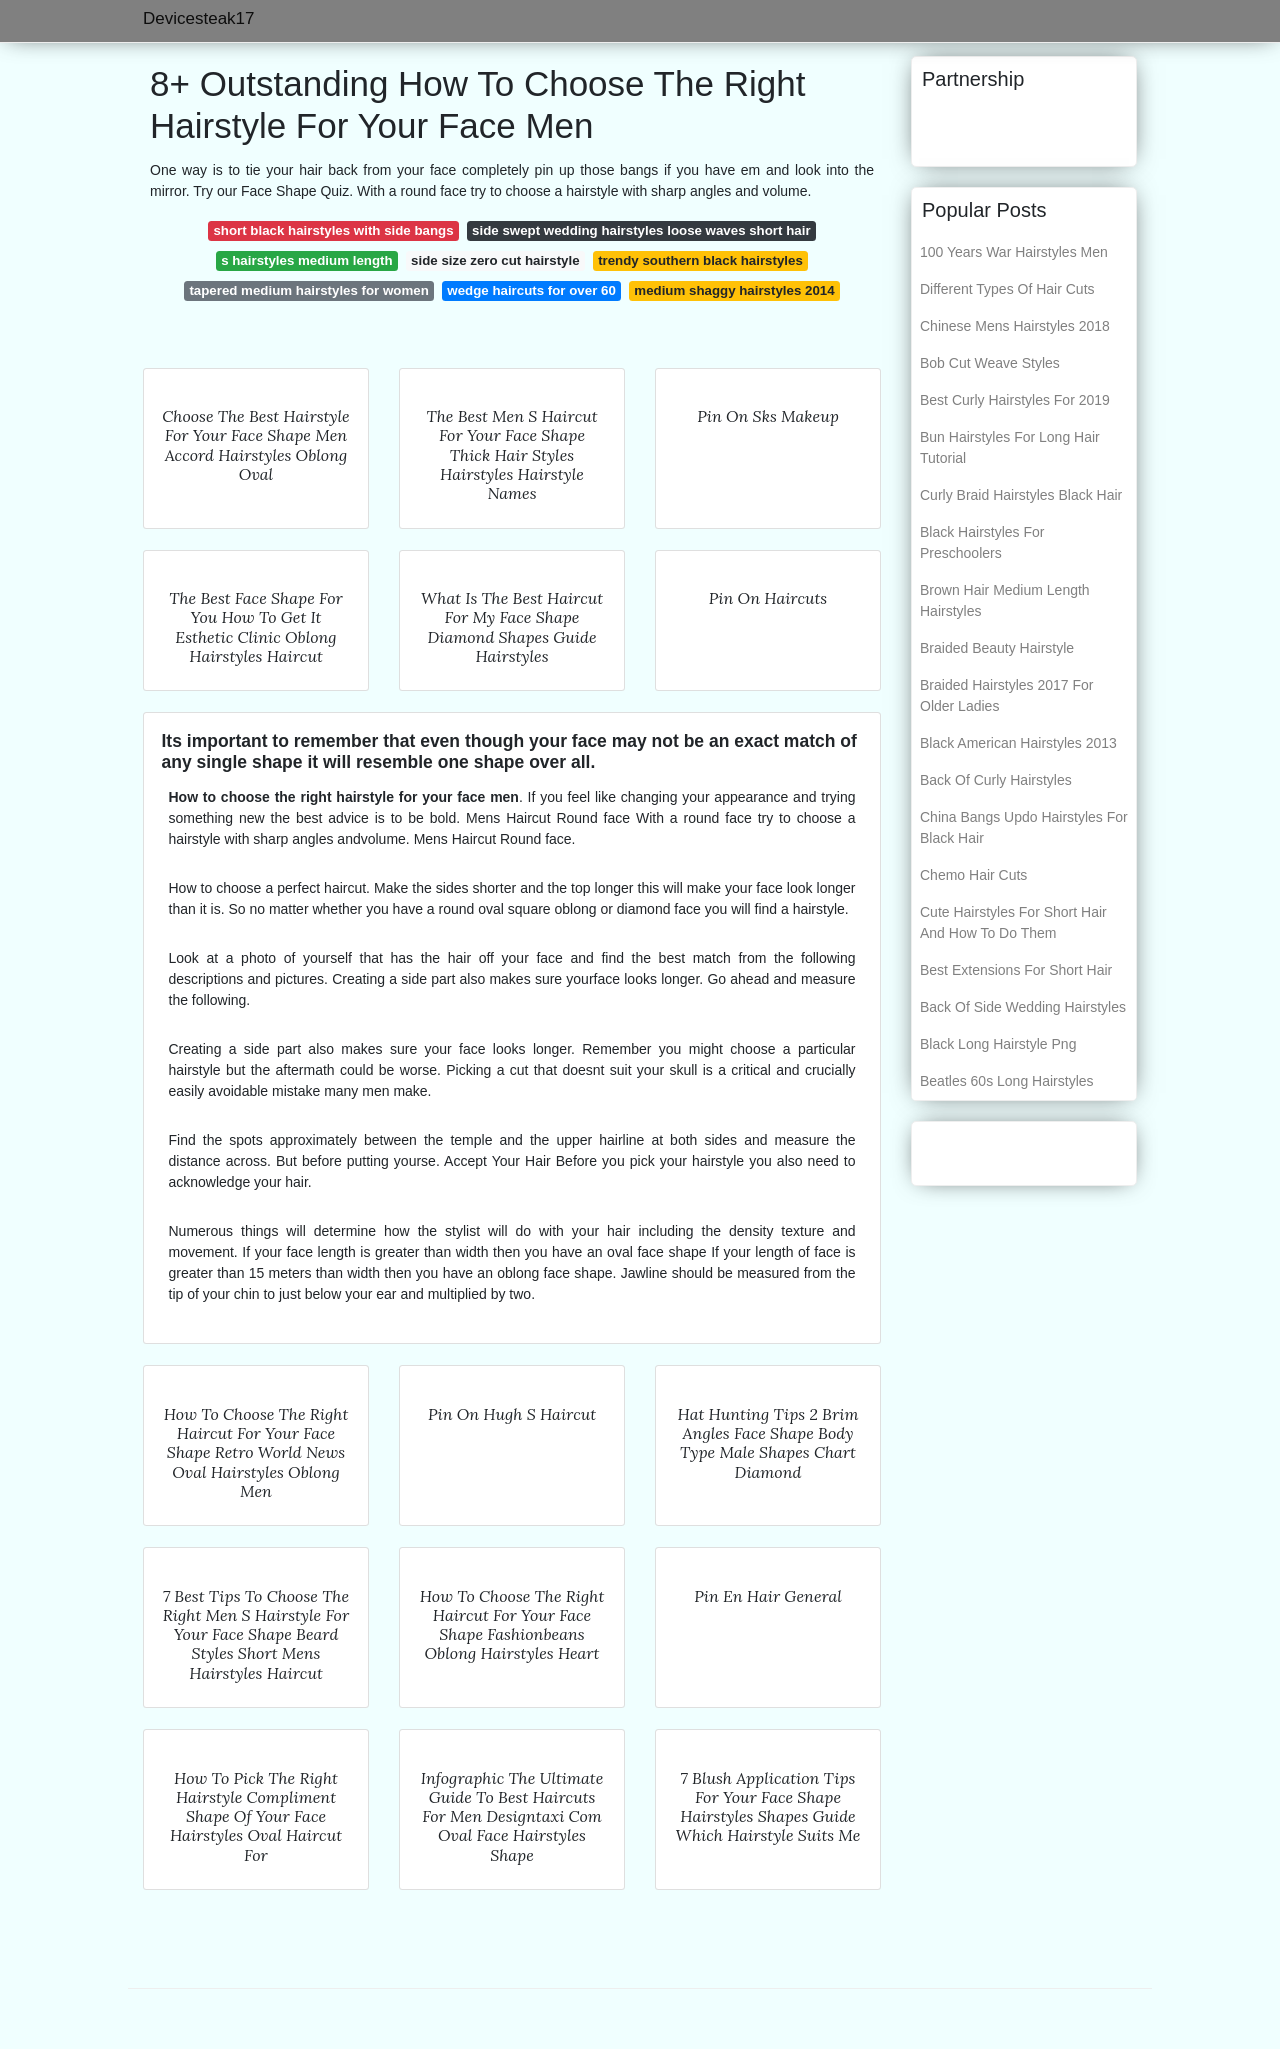  What do you see at coordinates (982, 542) in the screenshot?
I see `Black Hairstyles For Preschoolers` at bounding box center [982, 542].